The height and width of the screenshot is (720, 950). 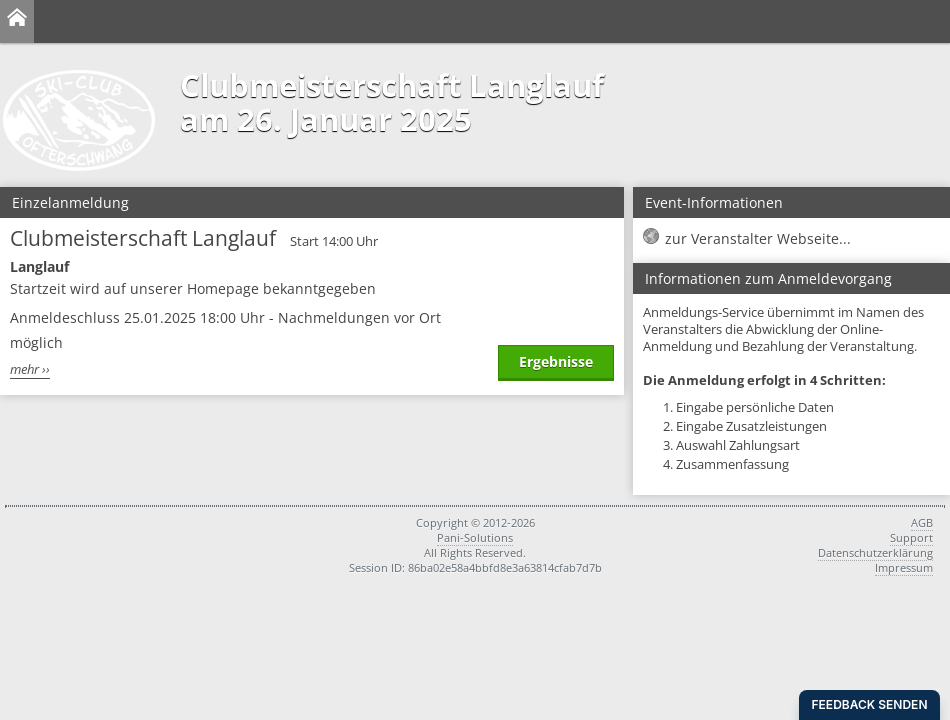 What do you see at coordinates (904, 567) in the screenshot?
I see `Impressum` at bounding box center [904, 567].